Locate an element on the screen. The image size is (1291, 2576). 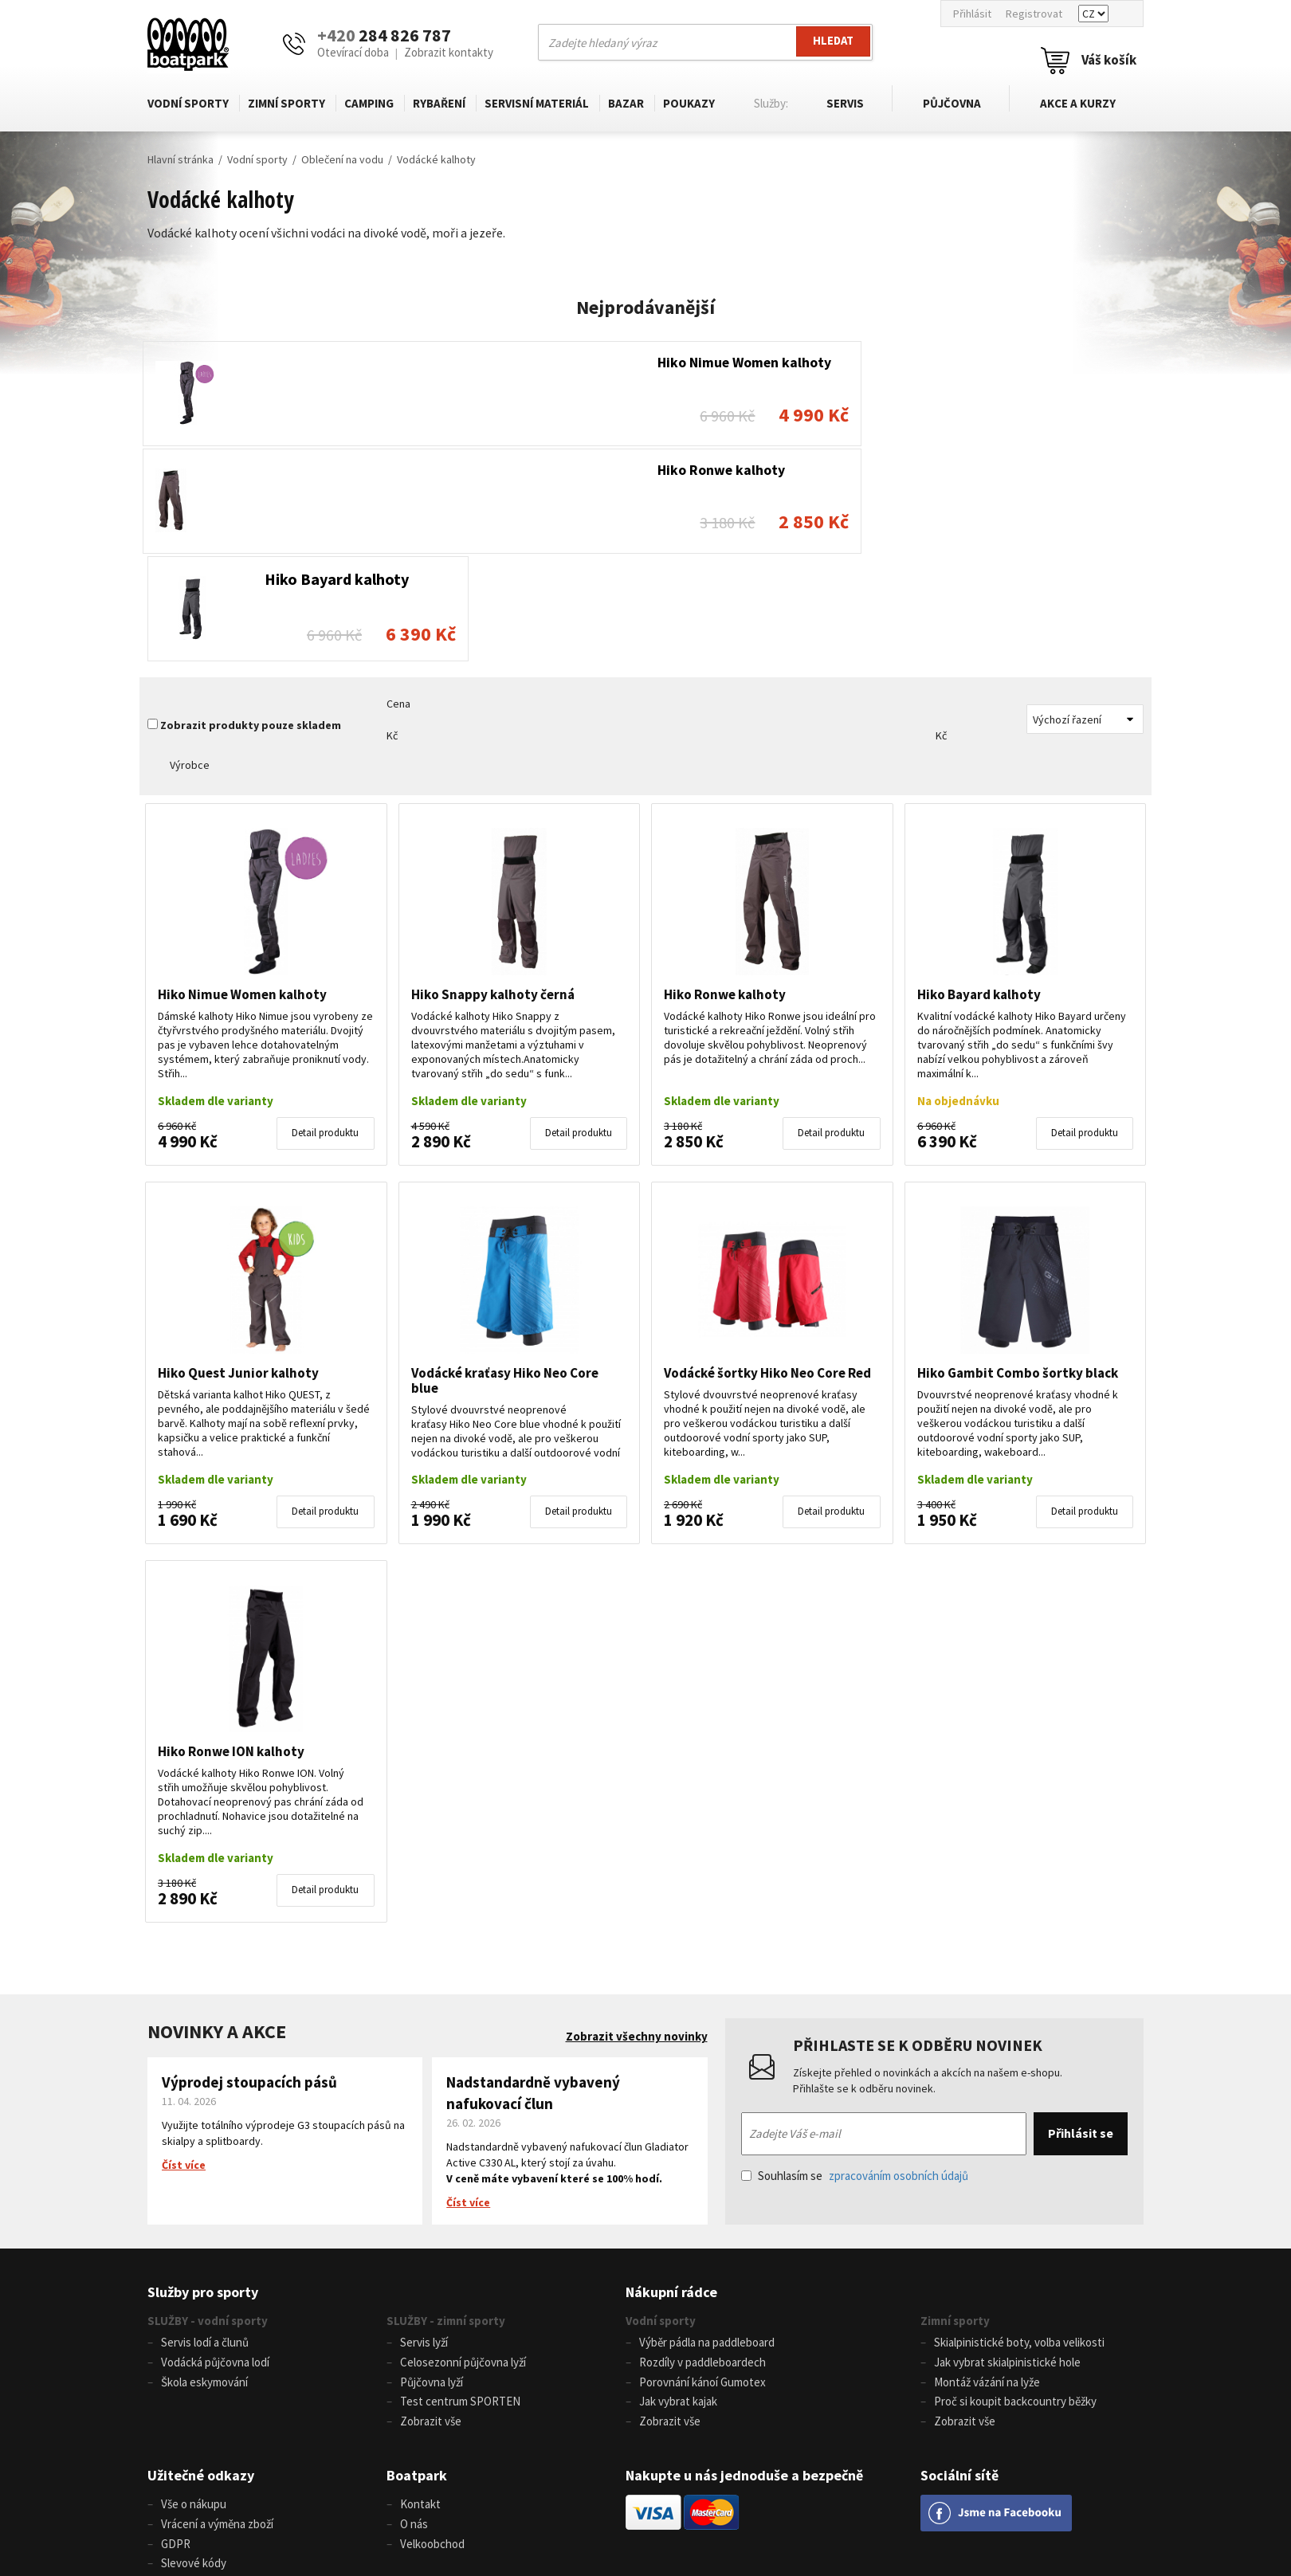
Jak vybrat kajak is located at coordinates (678, 2185).